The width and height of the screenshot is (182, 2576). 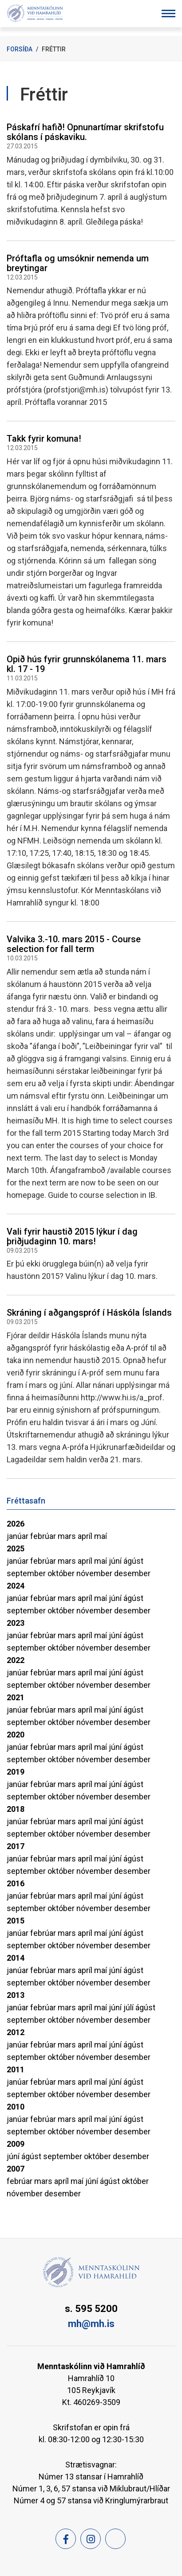 I want to click on 2019, so click(x=15, y=1771).